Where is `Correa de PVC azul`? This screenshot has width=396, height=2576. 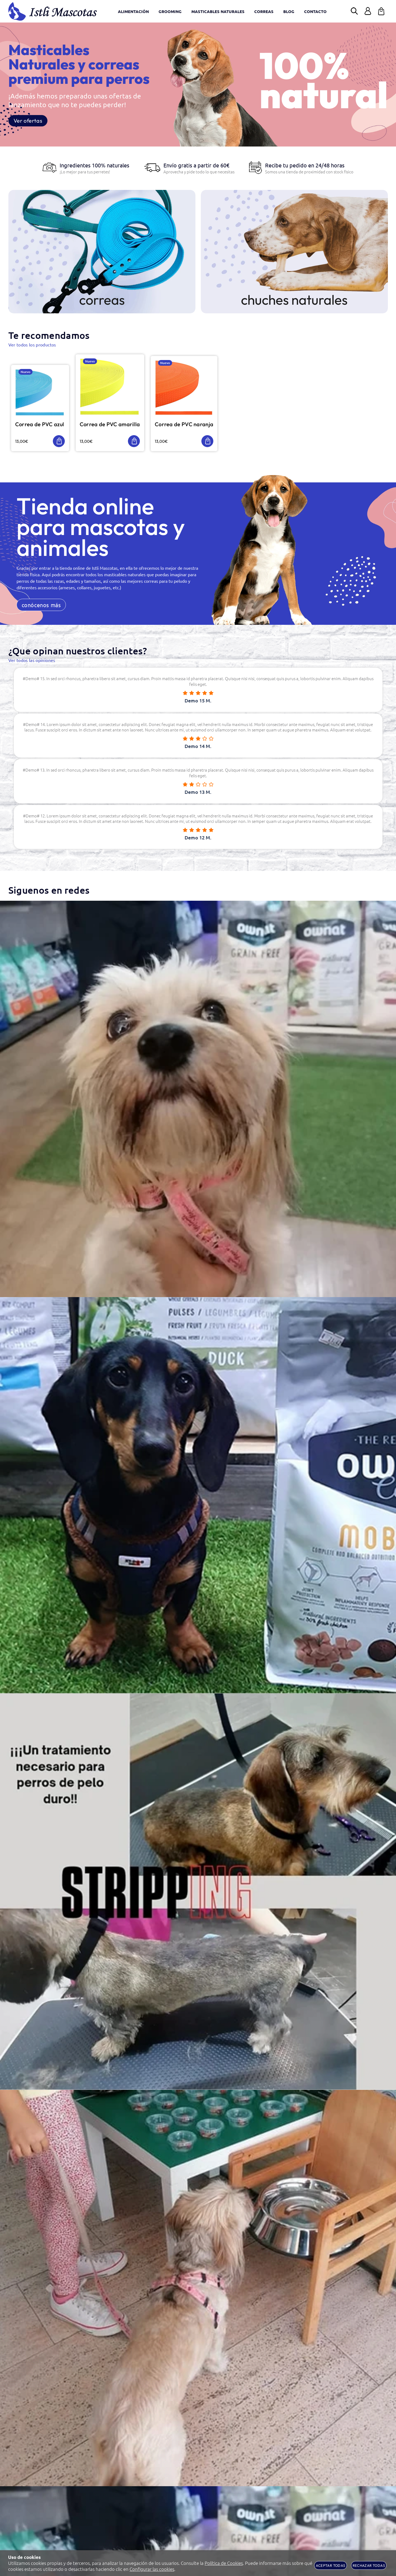 Correa de PVC azul is located at coordinates (41, 425).